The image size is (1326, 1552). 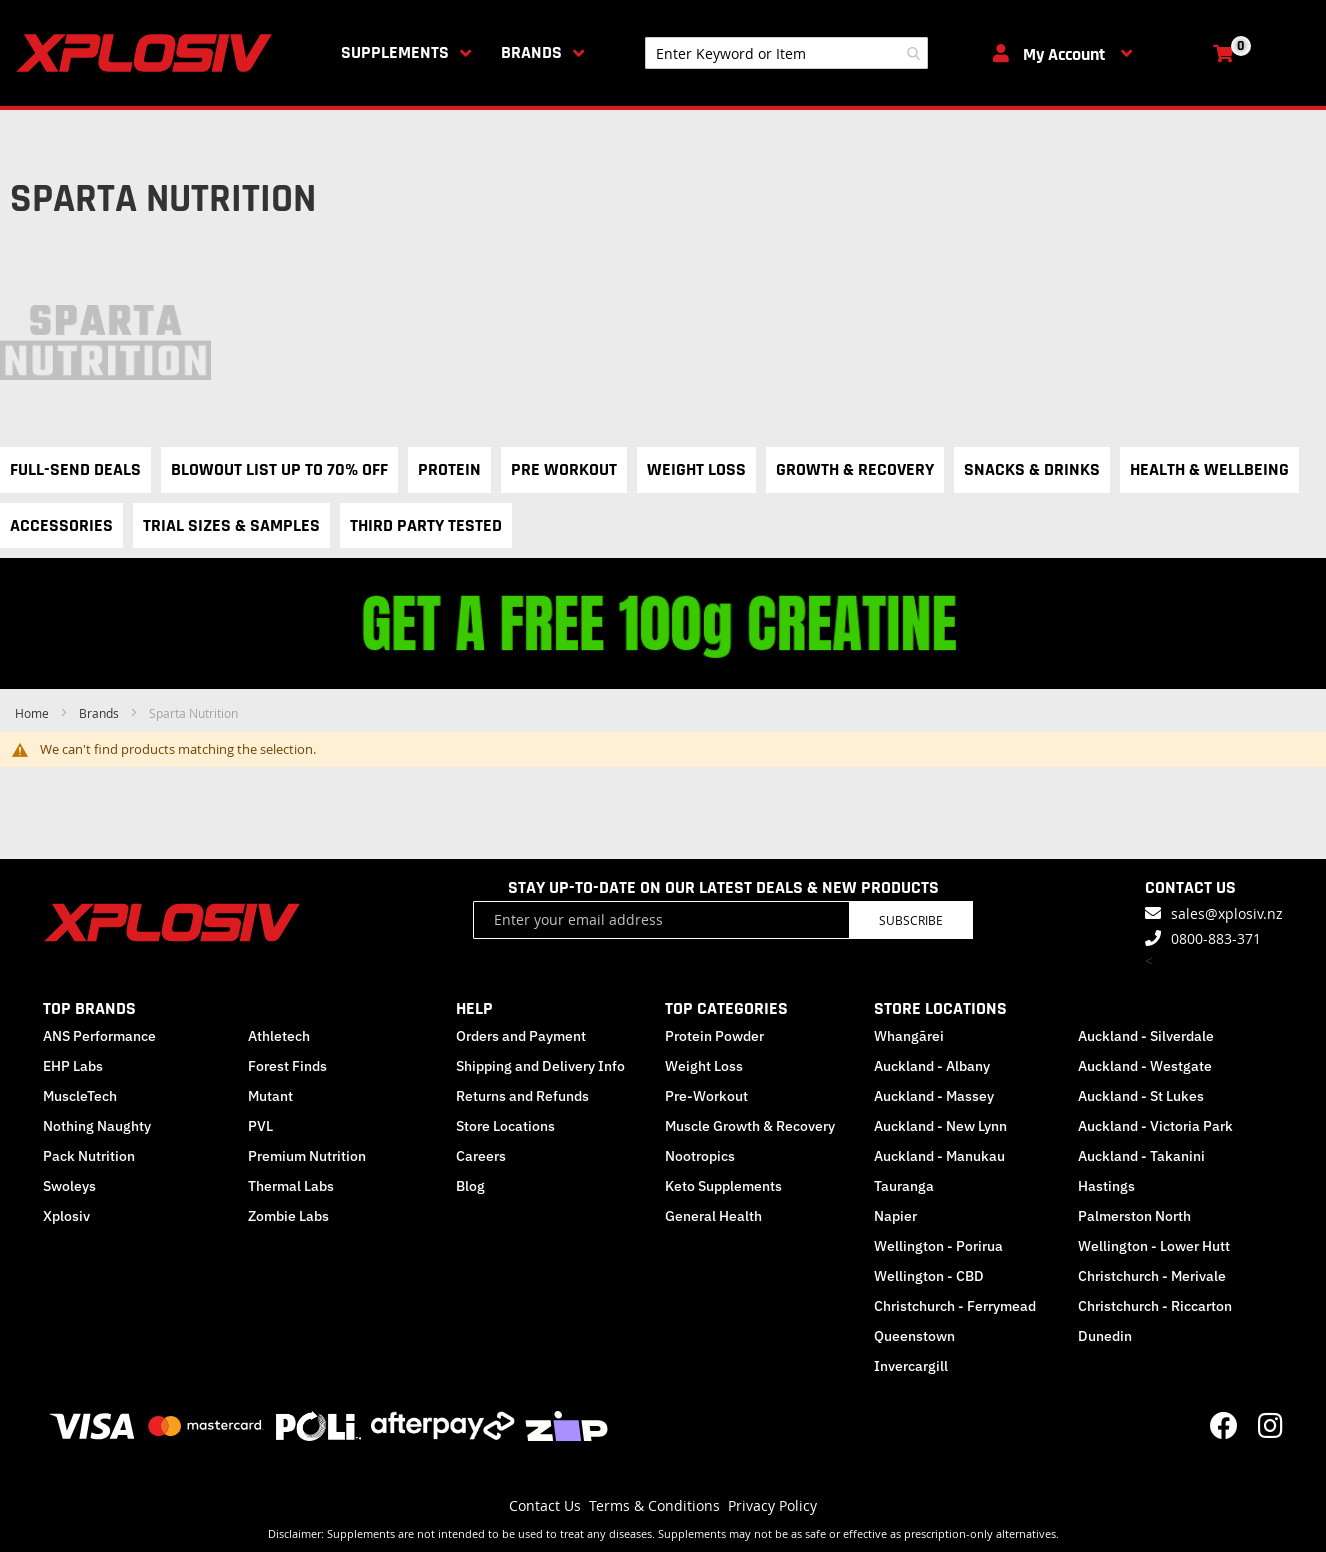 I want to click on sales@xplosiv.nz, so click(x=1227, y=913).